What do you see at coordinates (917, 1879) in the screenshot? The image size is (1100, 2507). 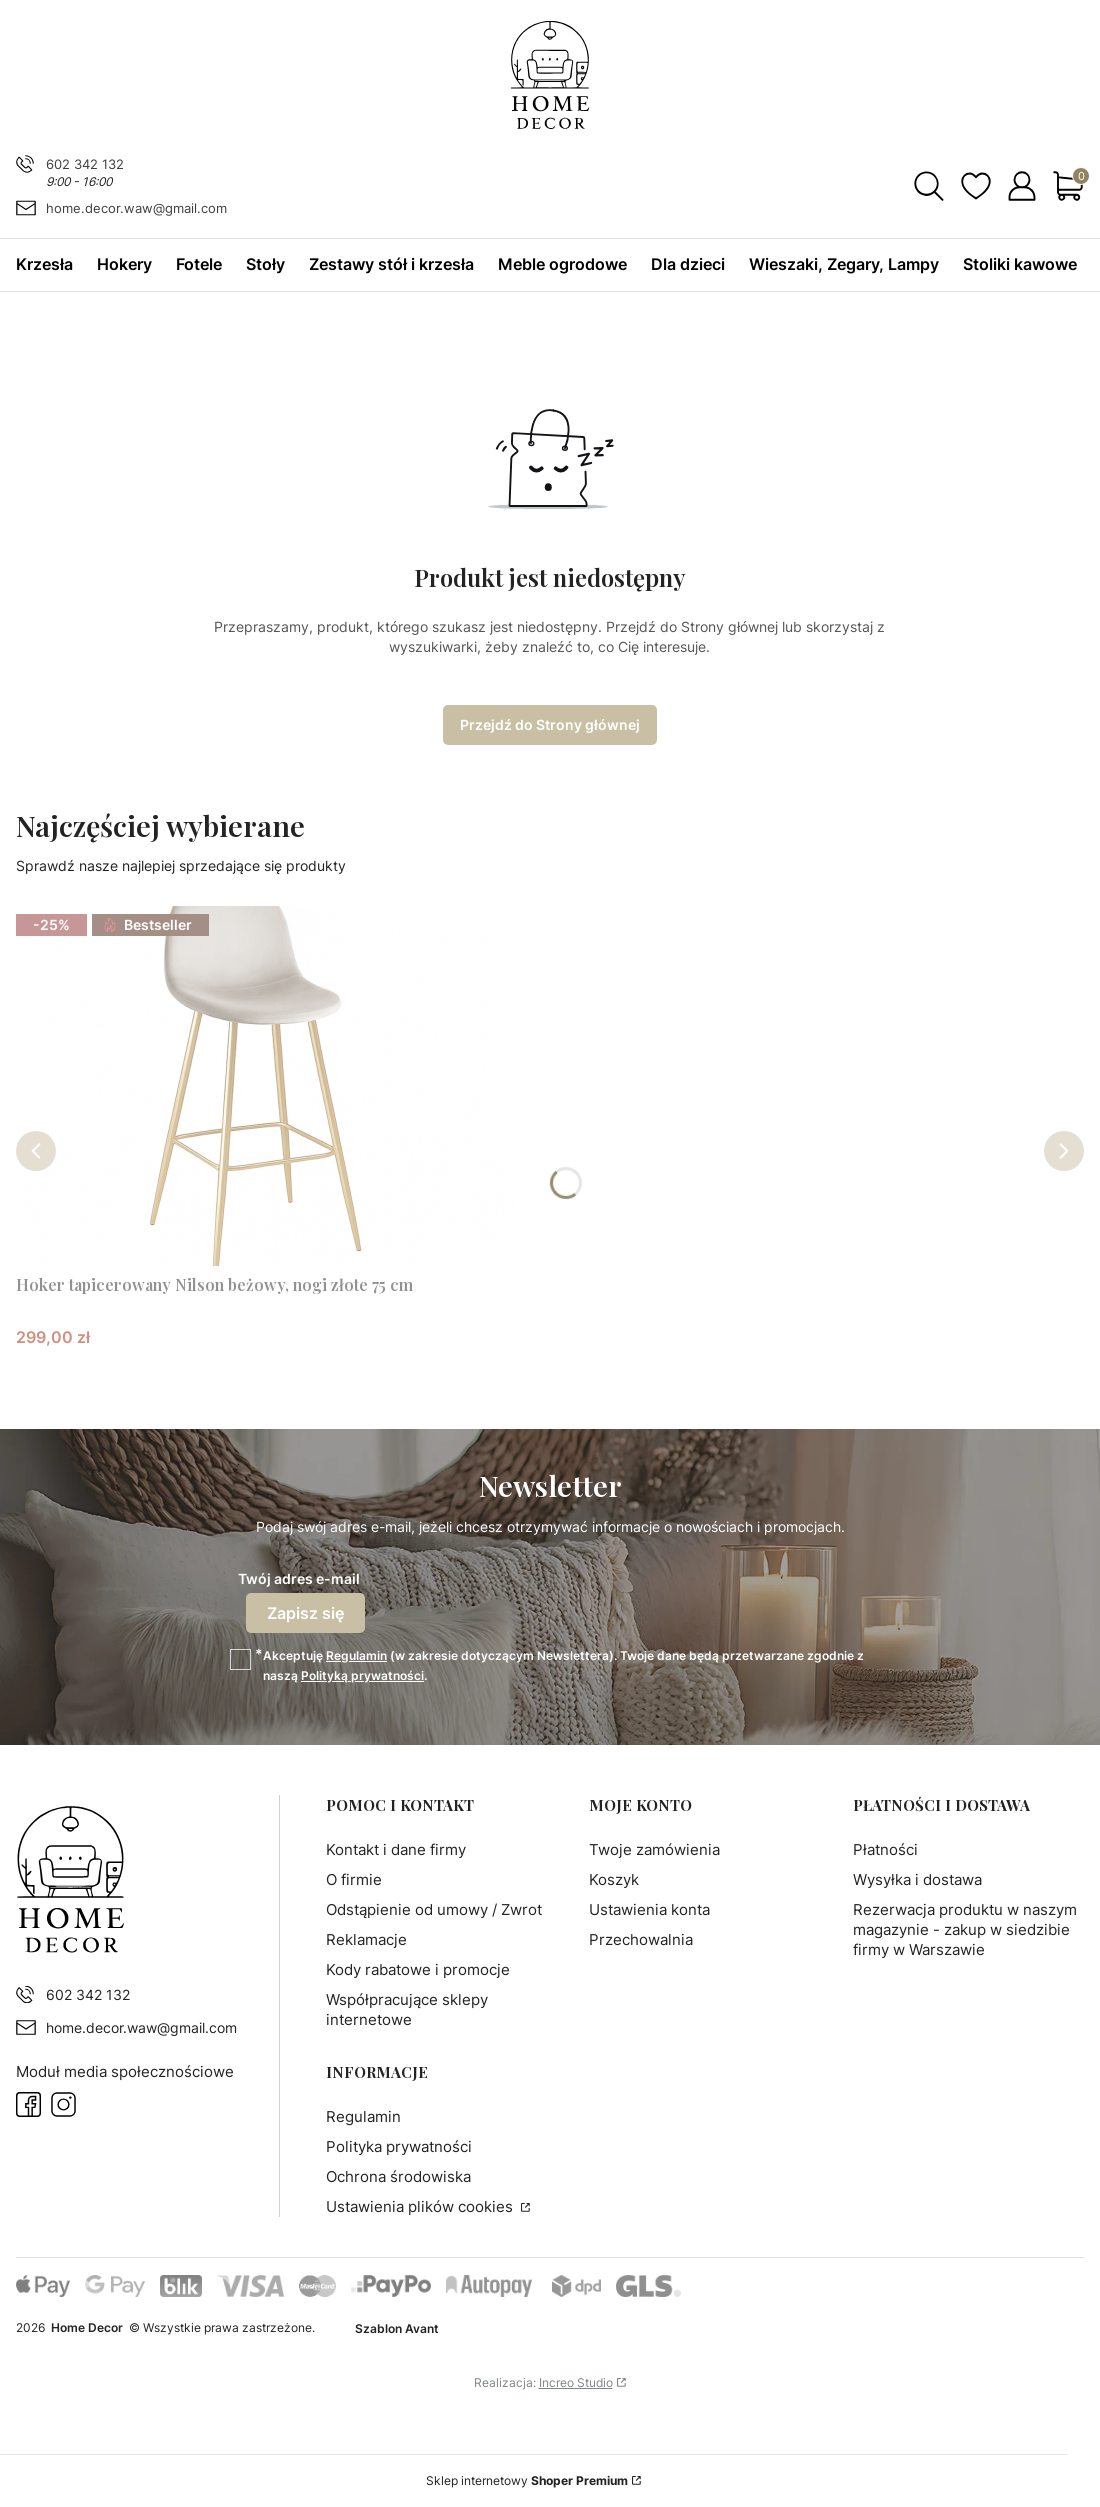 I see `Wysyłka i dostawa` at bounding box center [917, 1879].